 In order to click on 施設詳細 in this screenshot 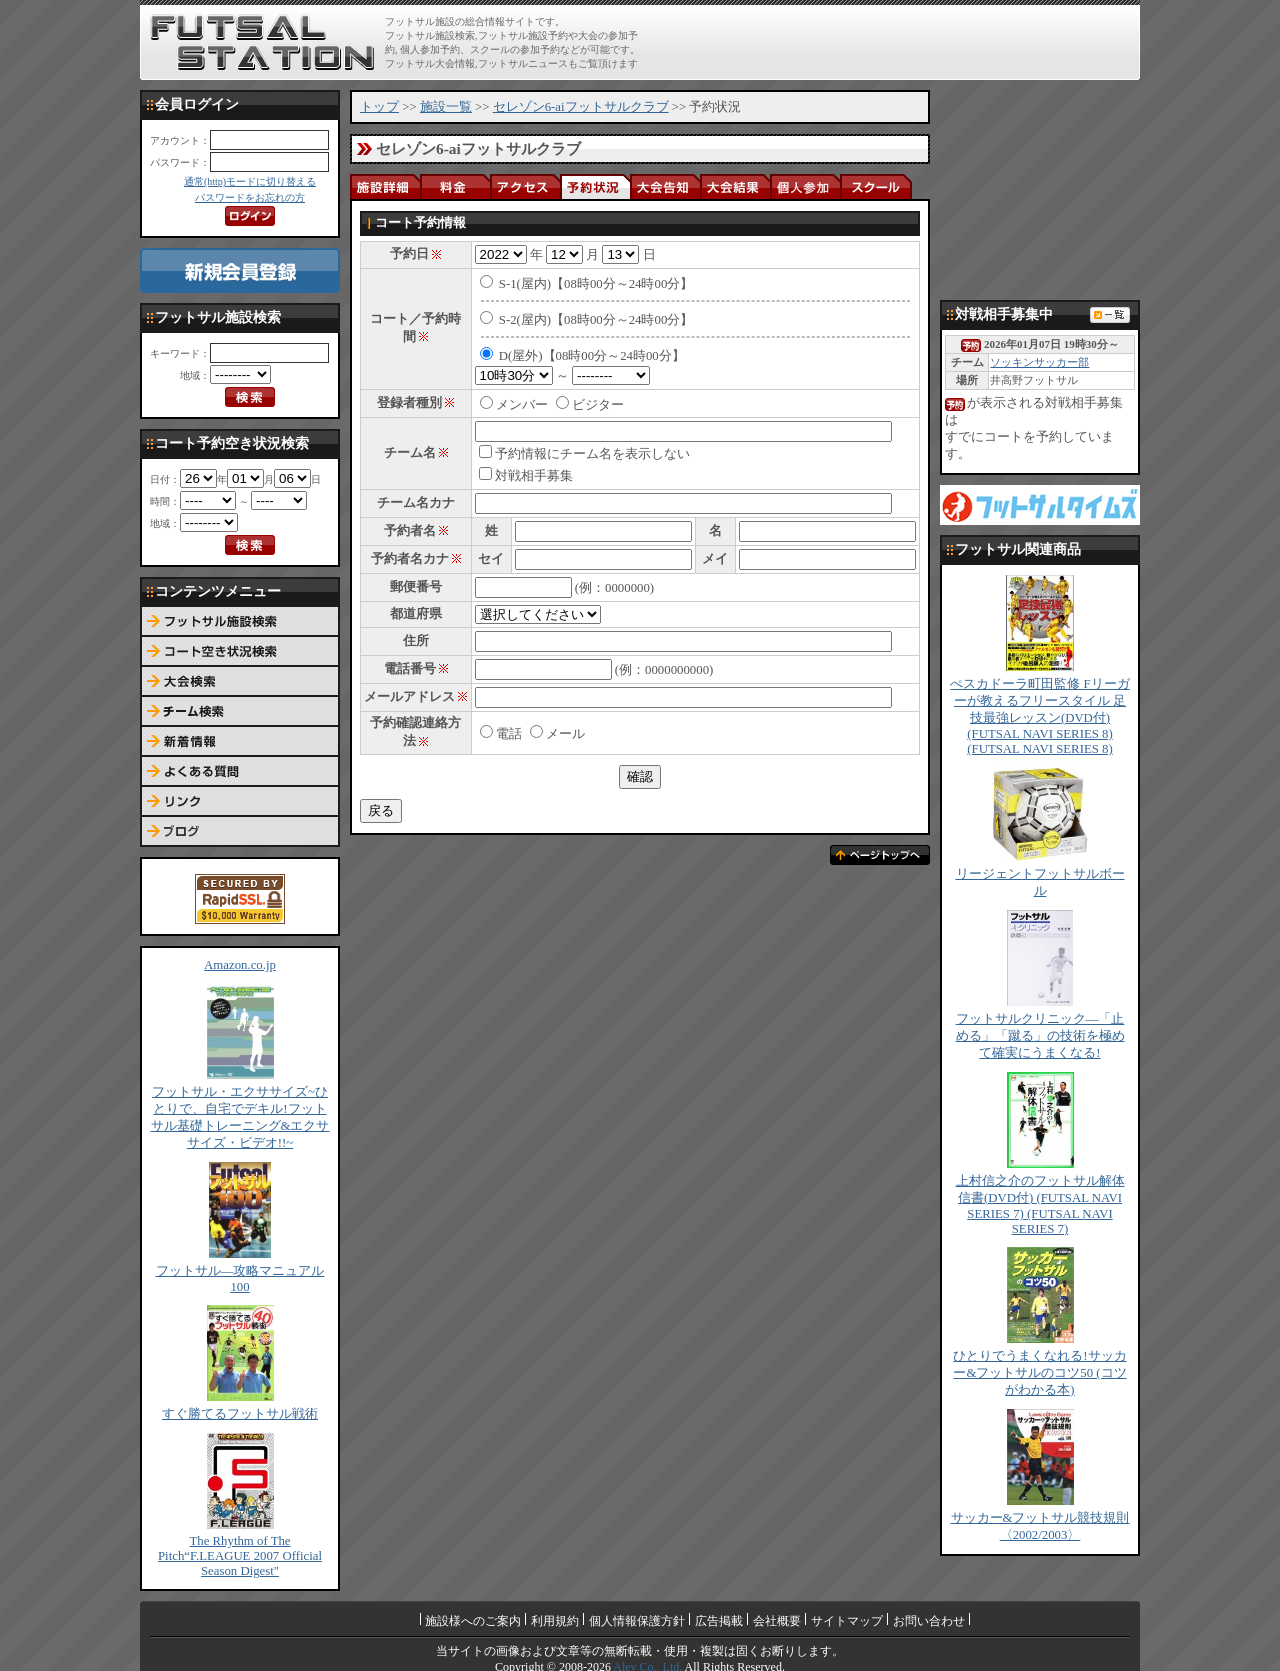, I will do `click(385, 186)`.